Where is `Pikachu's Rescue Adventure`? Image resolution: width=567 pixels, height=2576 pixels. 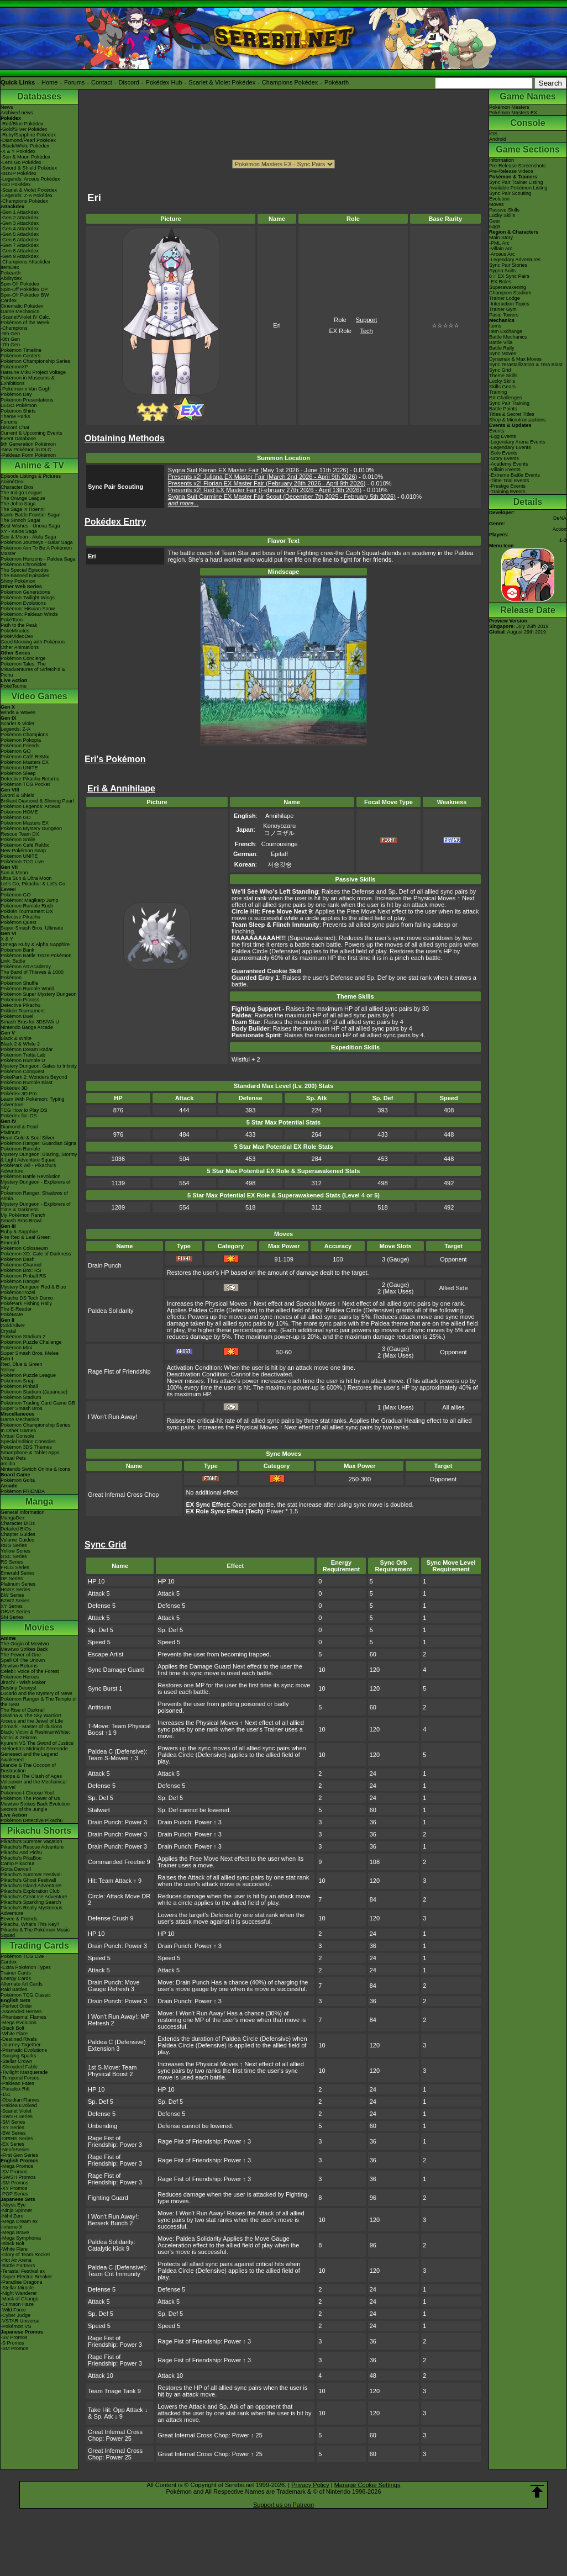
Pikachu's Rescue Adventure is located at coordinates (32, 1847).